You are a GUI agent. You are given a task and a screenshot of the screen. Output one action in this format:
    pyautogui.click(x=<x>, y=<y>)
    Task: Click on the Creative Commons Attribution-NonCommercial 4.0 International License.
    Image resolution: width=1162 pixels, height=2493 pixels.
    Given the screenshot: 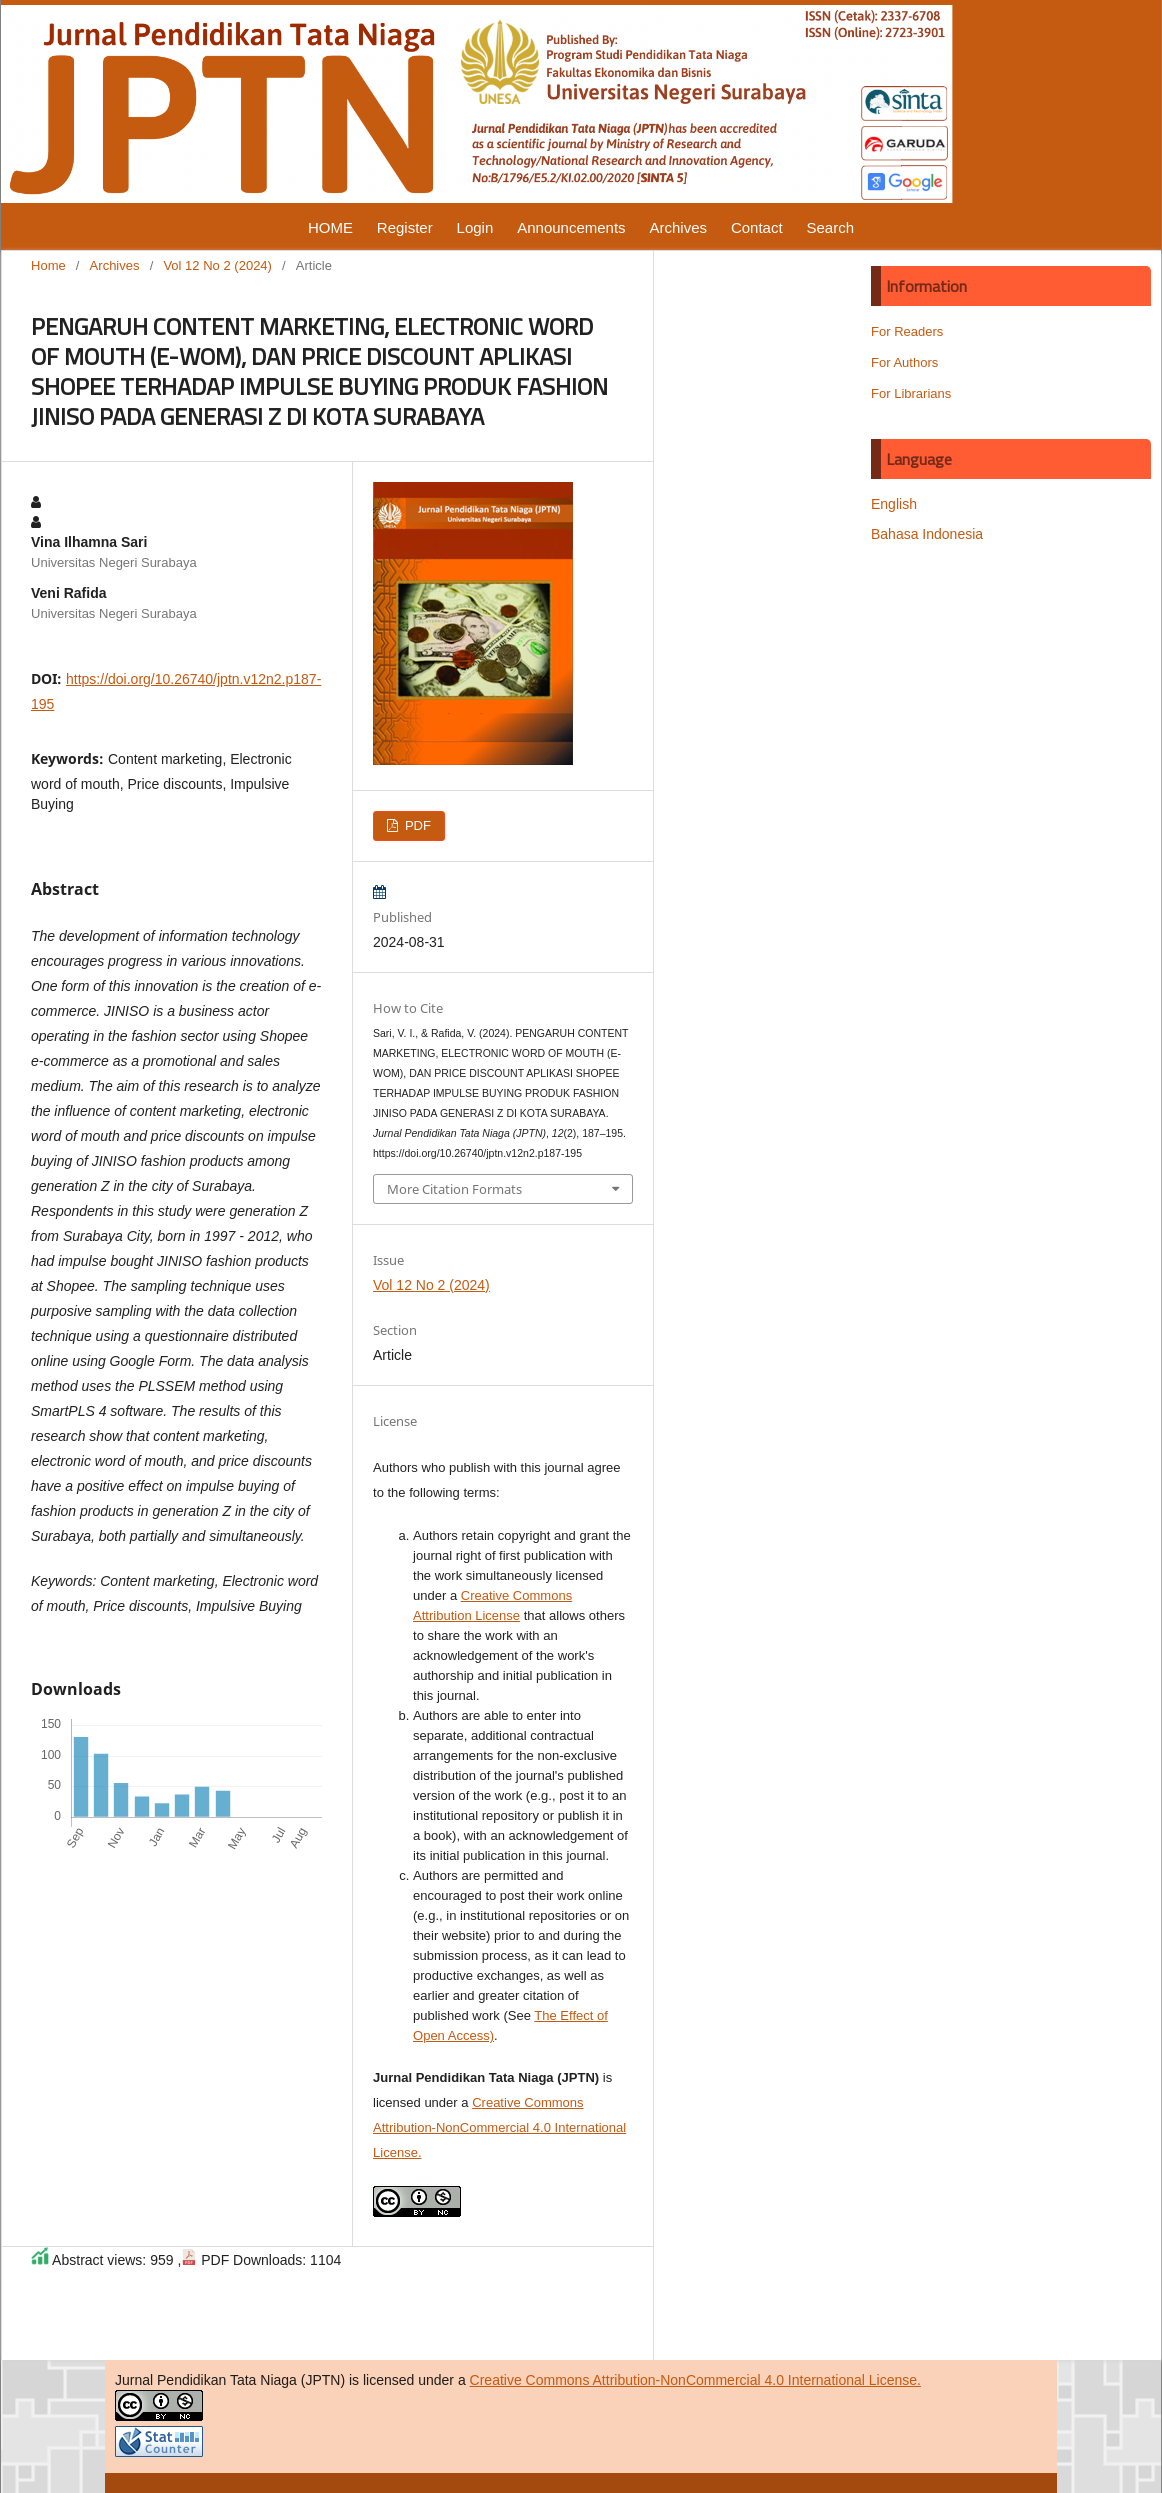 What is the action you would take?
    pyautogui.click(x=499, y=2127)
    